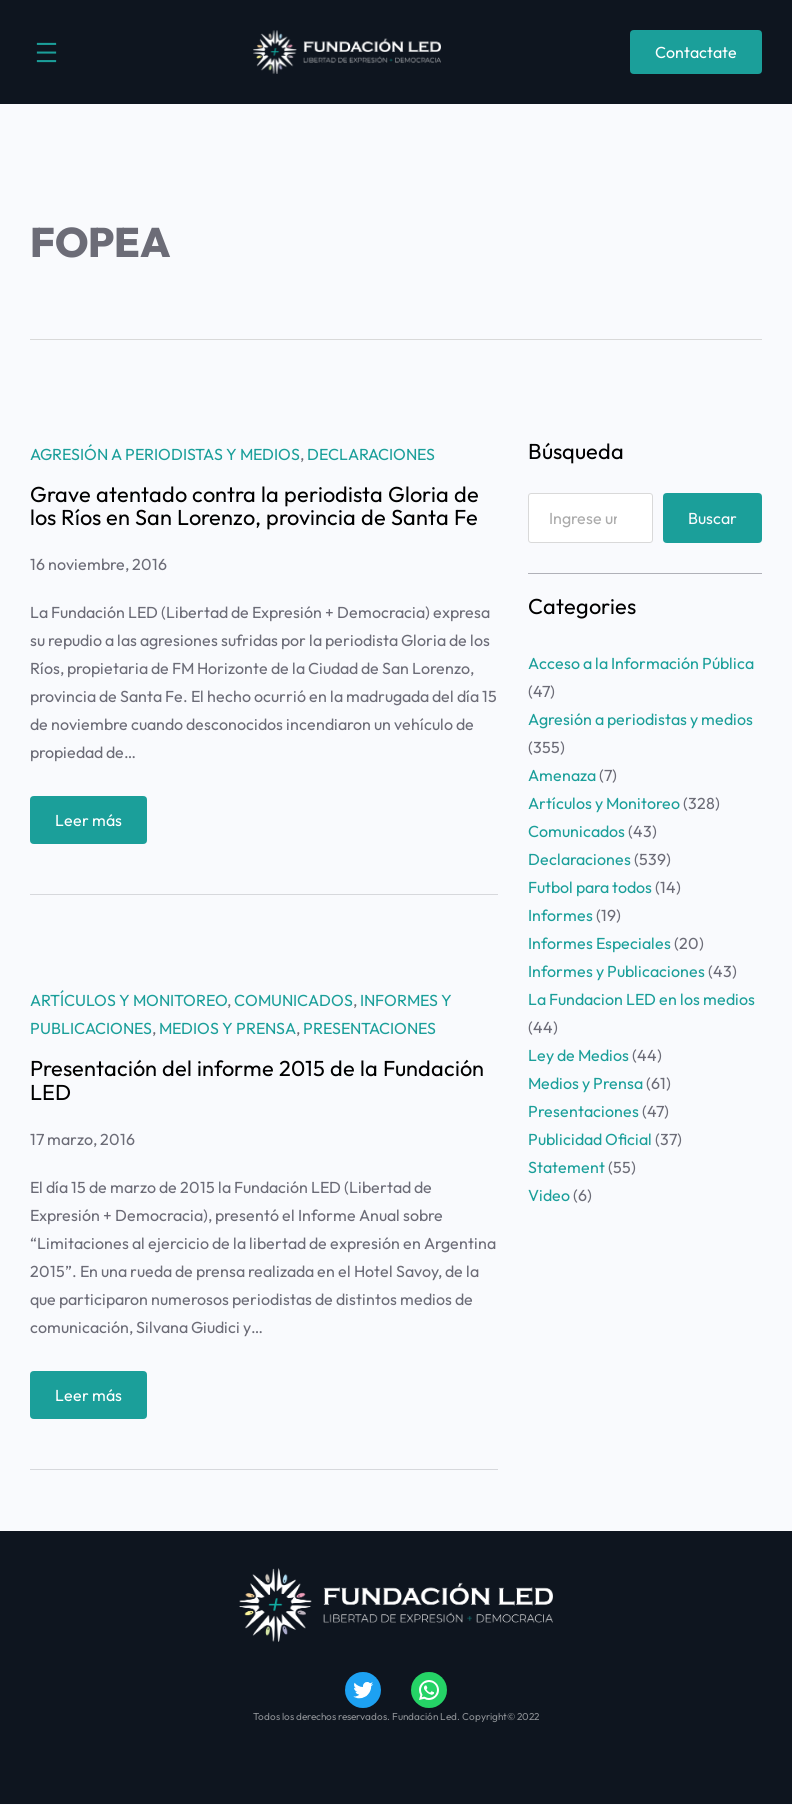  What do you see at coordinates (562, 775) in the screenshot?
I see `Amenaza` at bounding box center [562, 775].